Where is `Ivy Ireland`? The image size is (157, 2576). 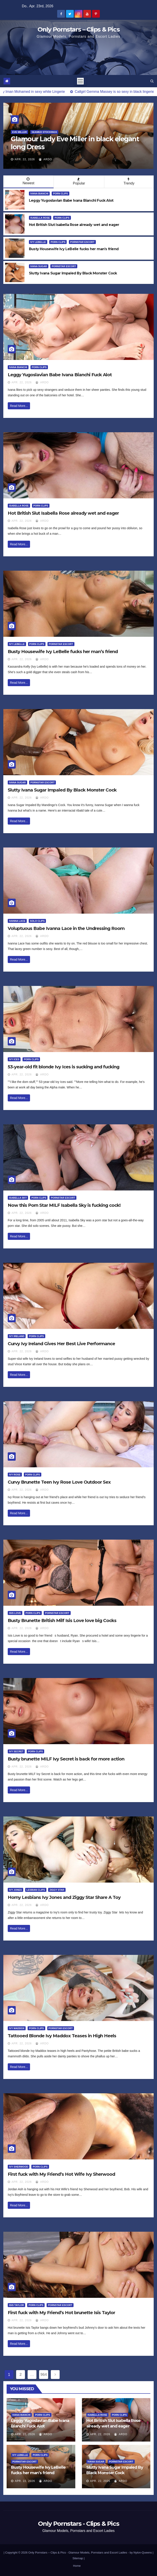 Ivy Ireland is located at coordinates (16, 1336).